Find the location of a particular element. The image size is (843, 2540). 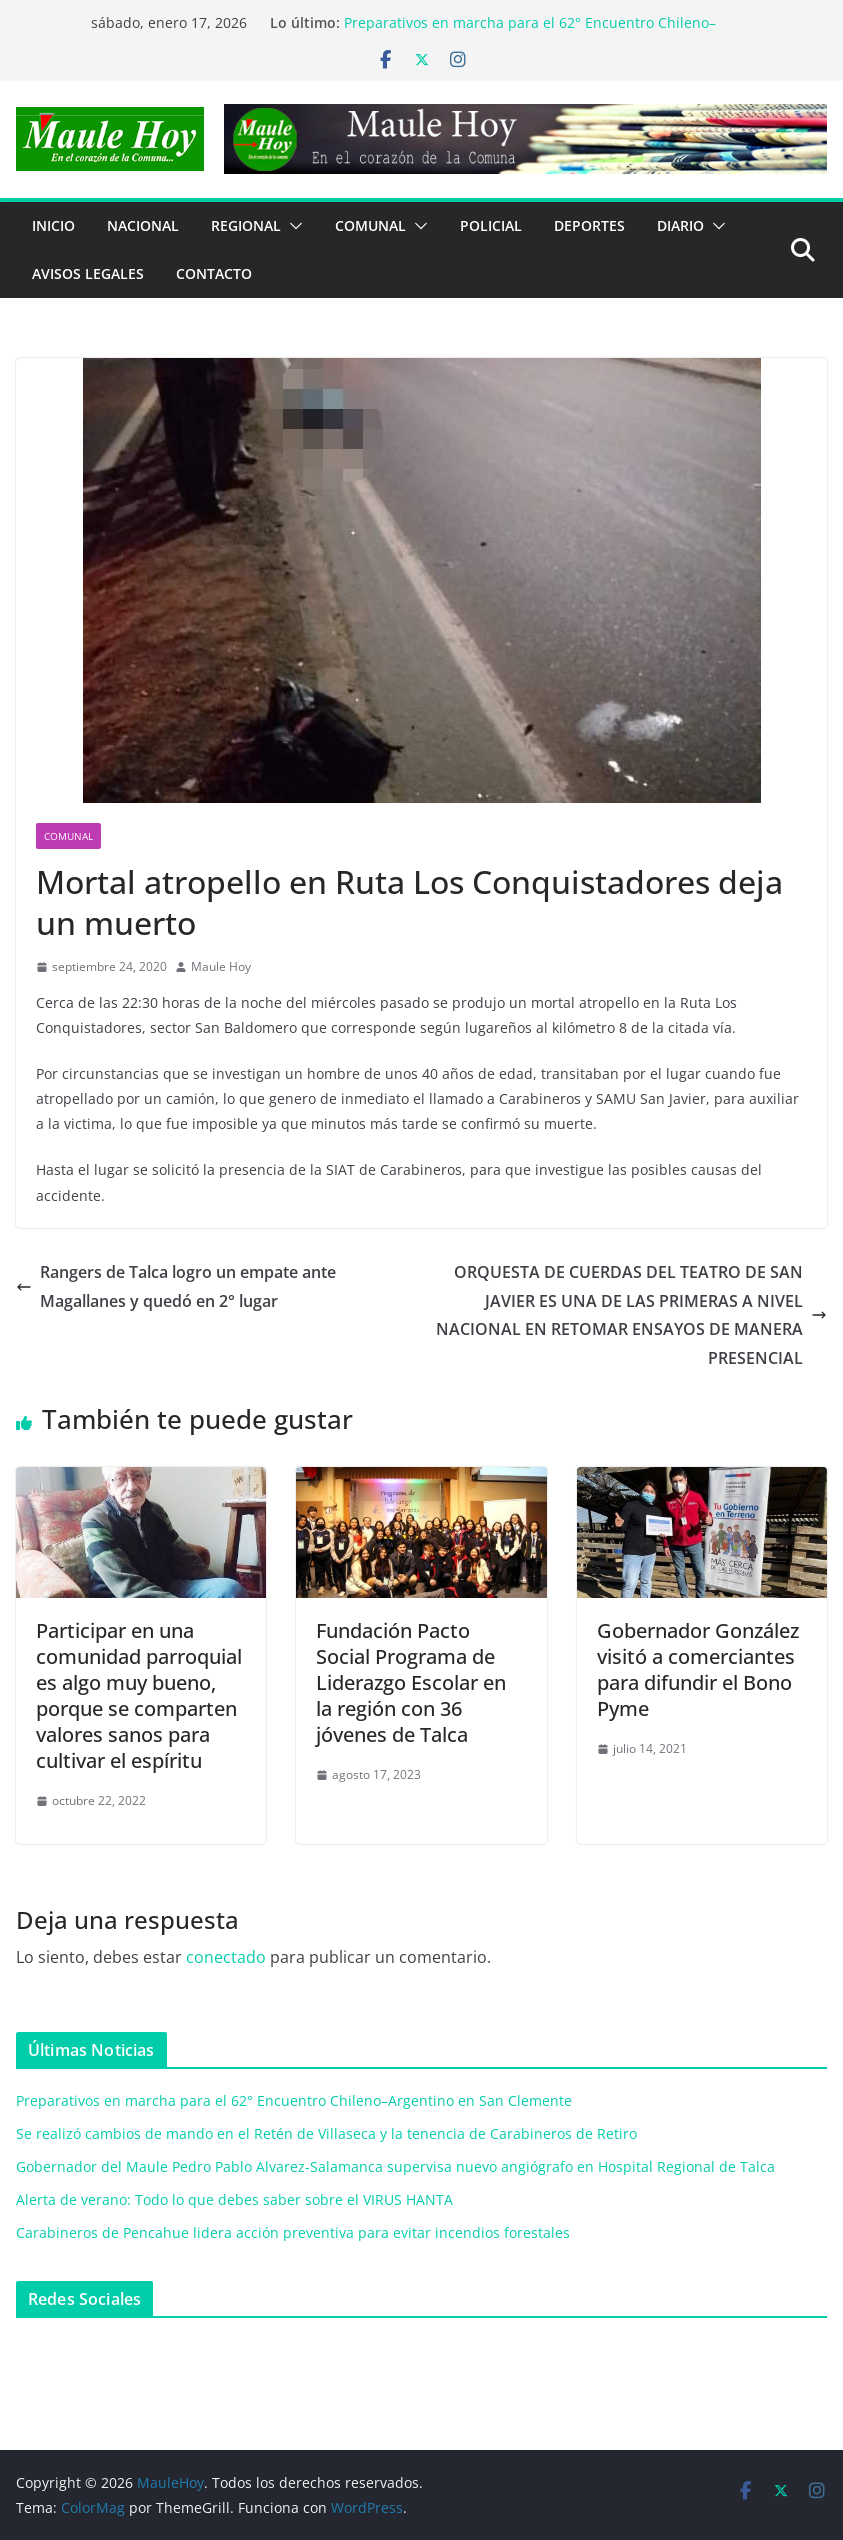

Inicio is located at coordinates (53, 225).